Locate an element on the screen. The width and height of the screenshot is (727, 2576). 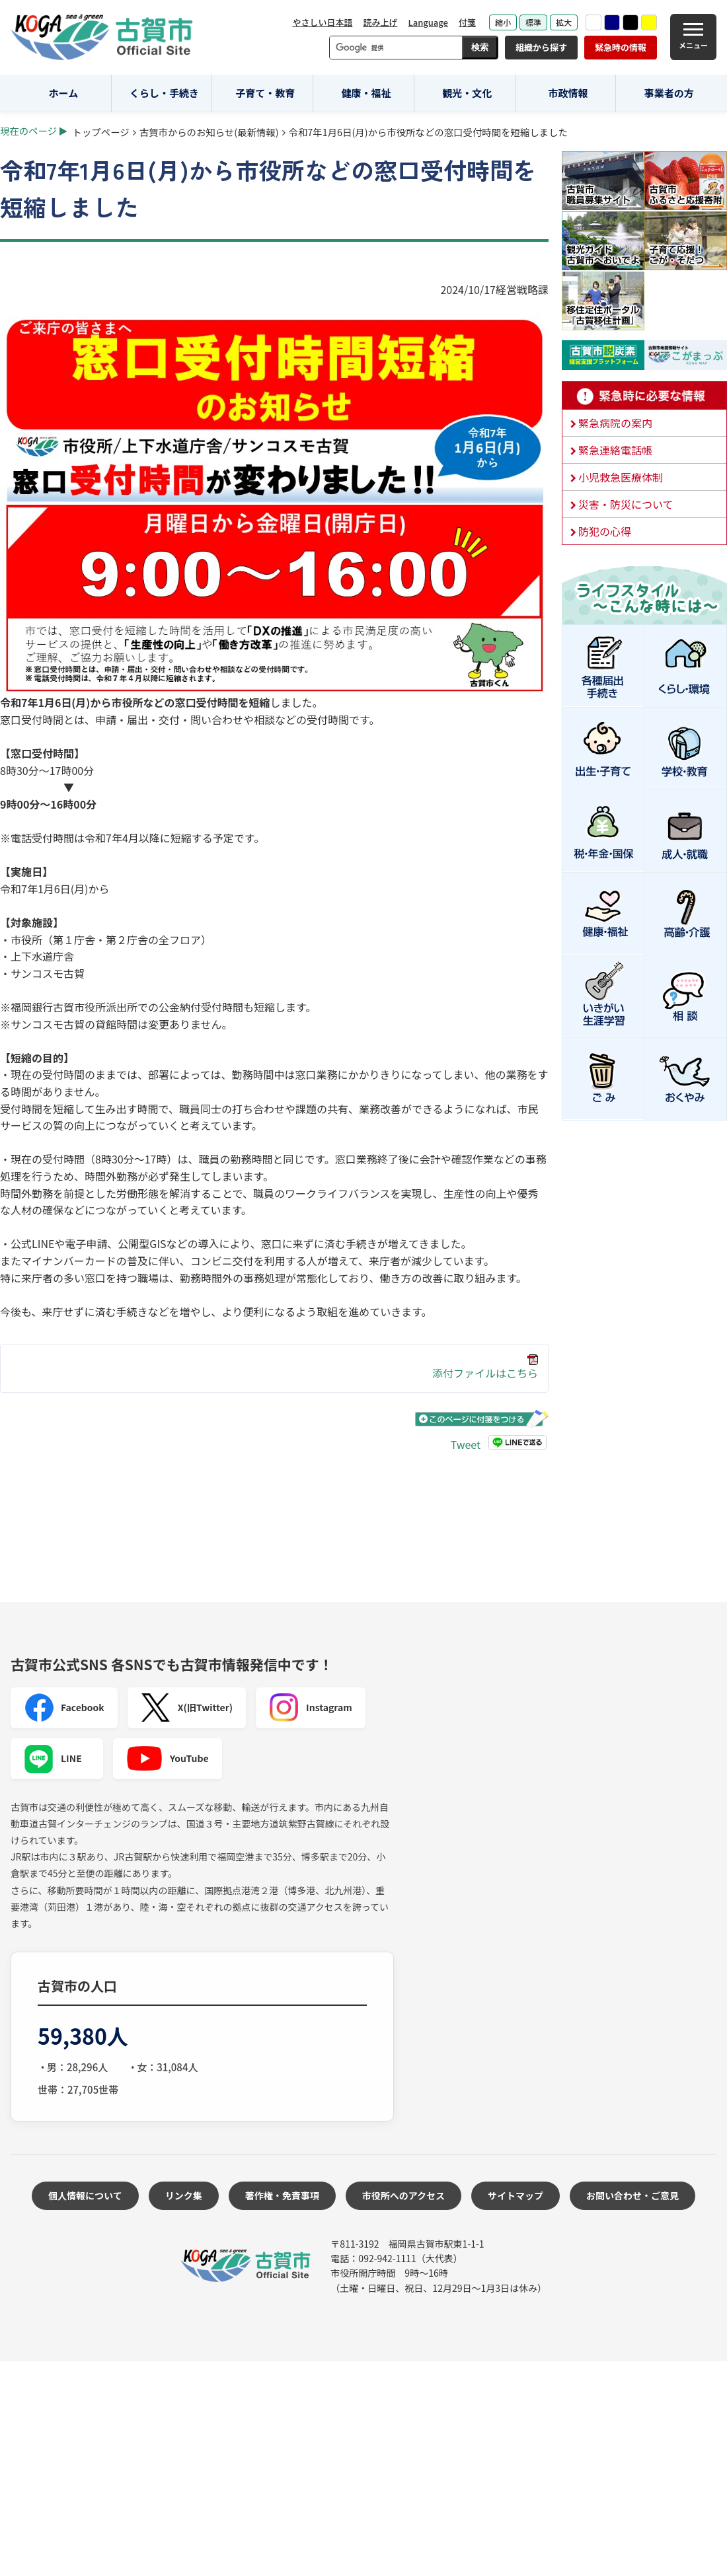
標準 is located at coordinates (533, 22).